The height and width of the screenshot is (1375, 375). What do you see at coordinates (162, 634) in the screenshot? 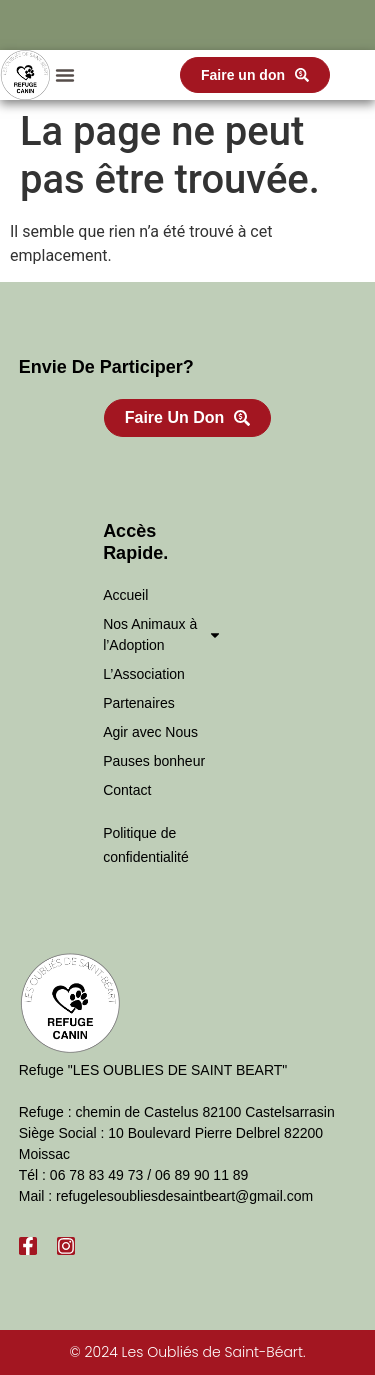
I see `Nos Animaux à l’Adoption` at bounding box center [162, 634].